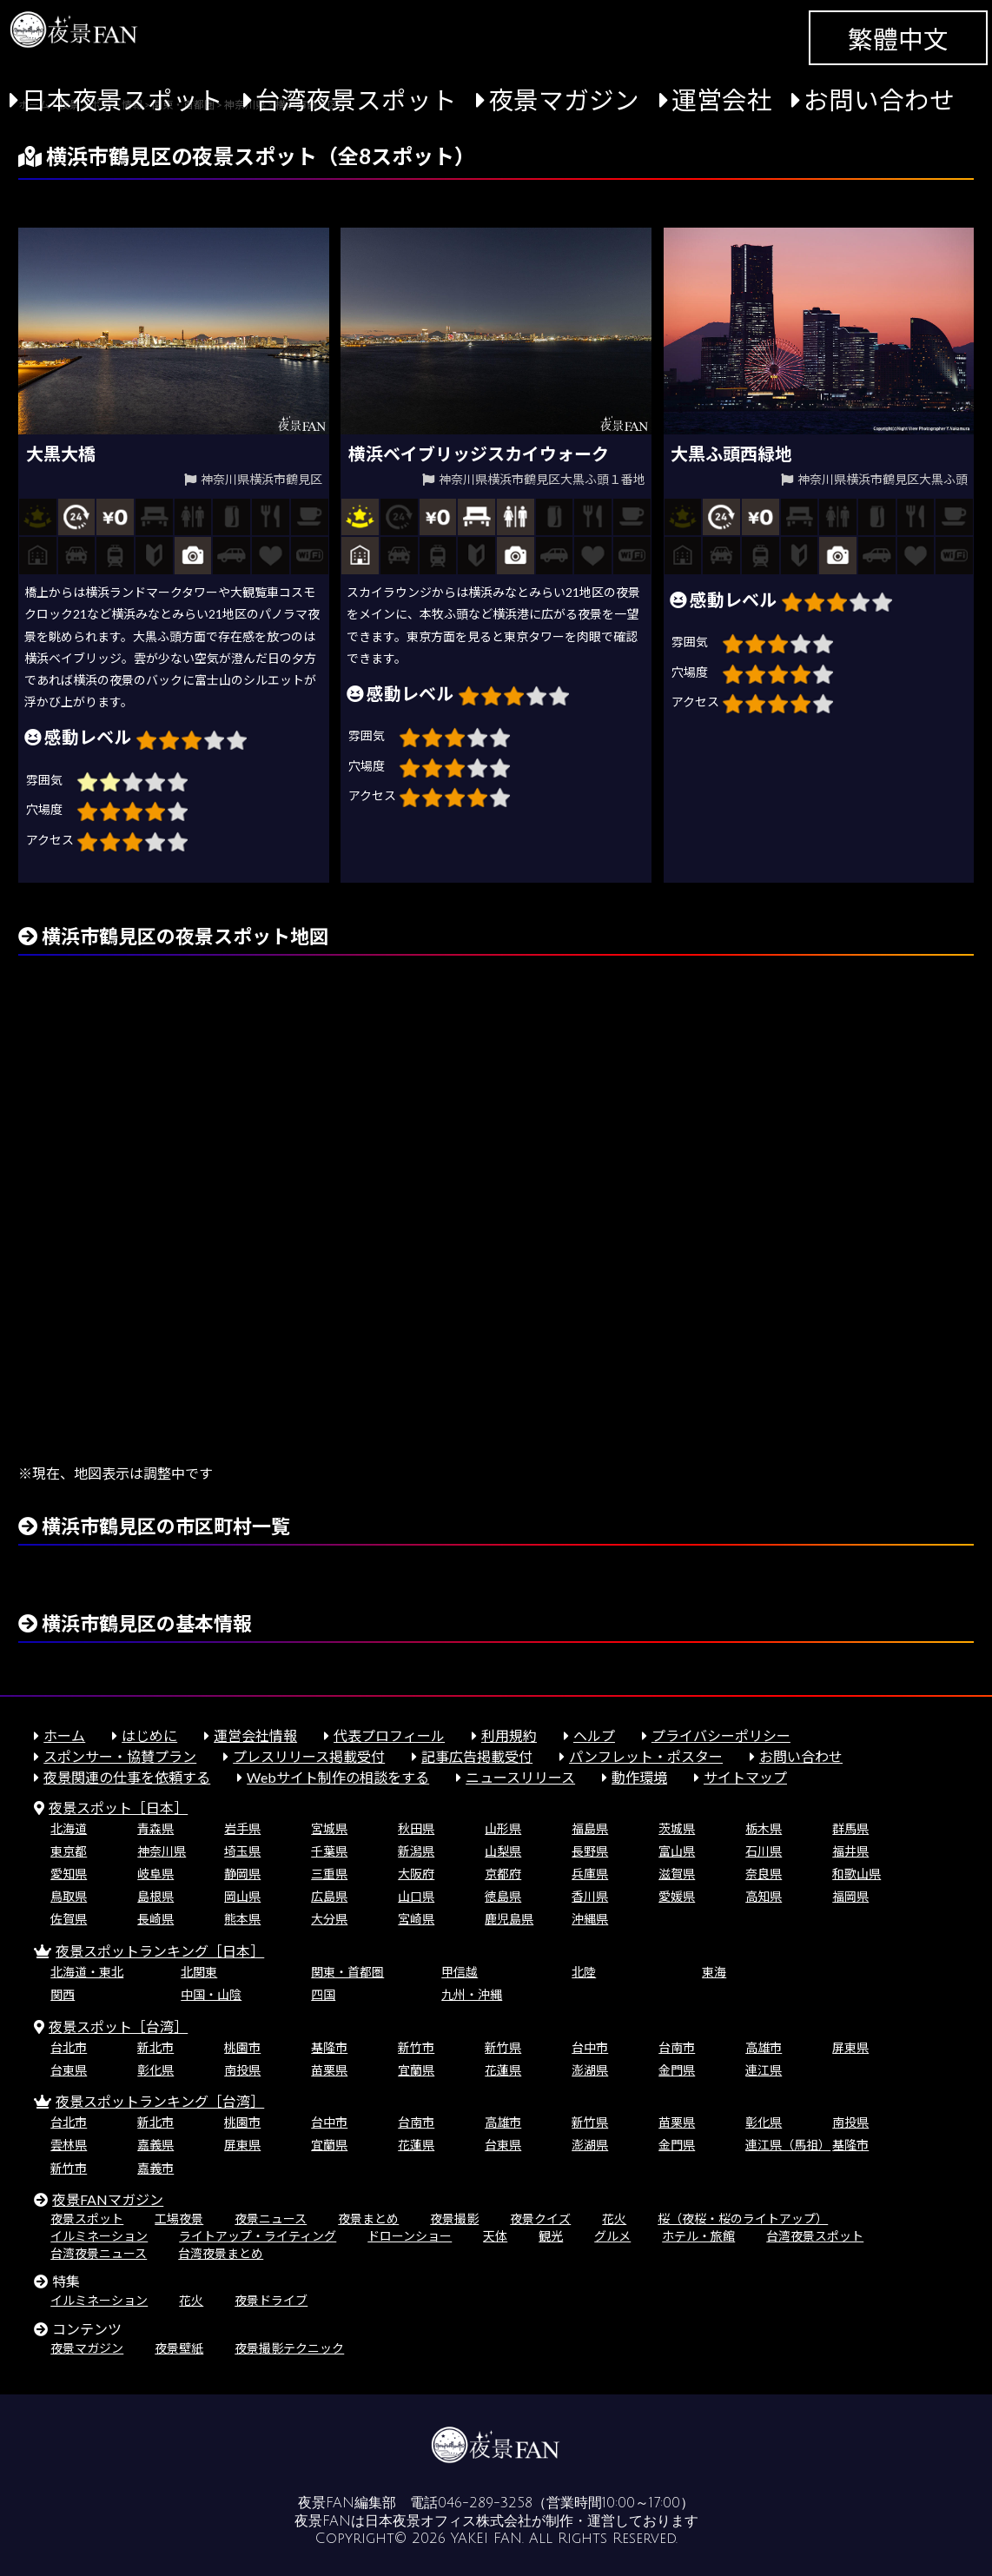 The height and width of the screenshot is (2576, 992). What do you see at coordinates (551, 2235) in the screenshot?
I see `観光` at bounding box center [551, 2235].